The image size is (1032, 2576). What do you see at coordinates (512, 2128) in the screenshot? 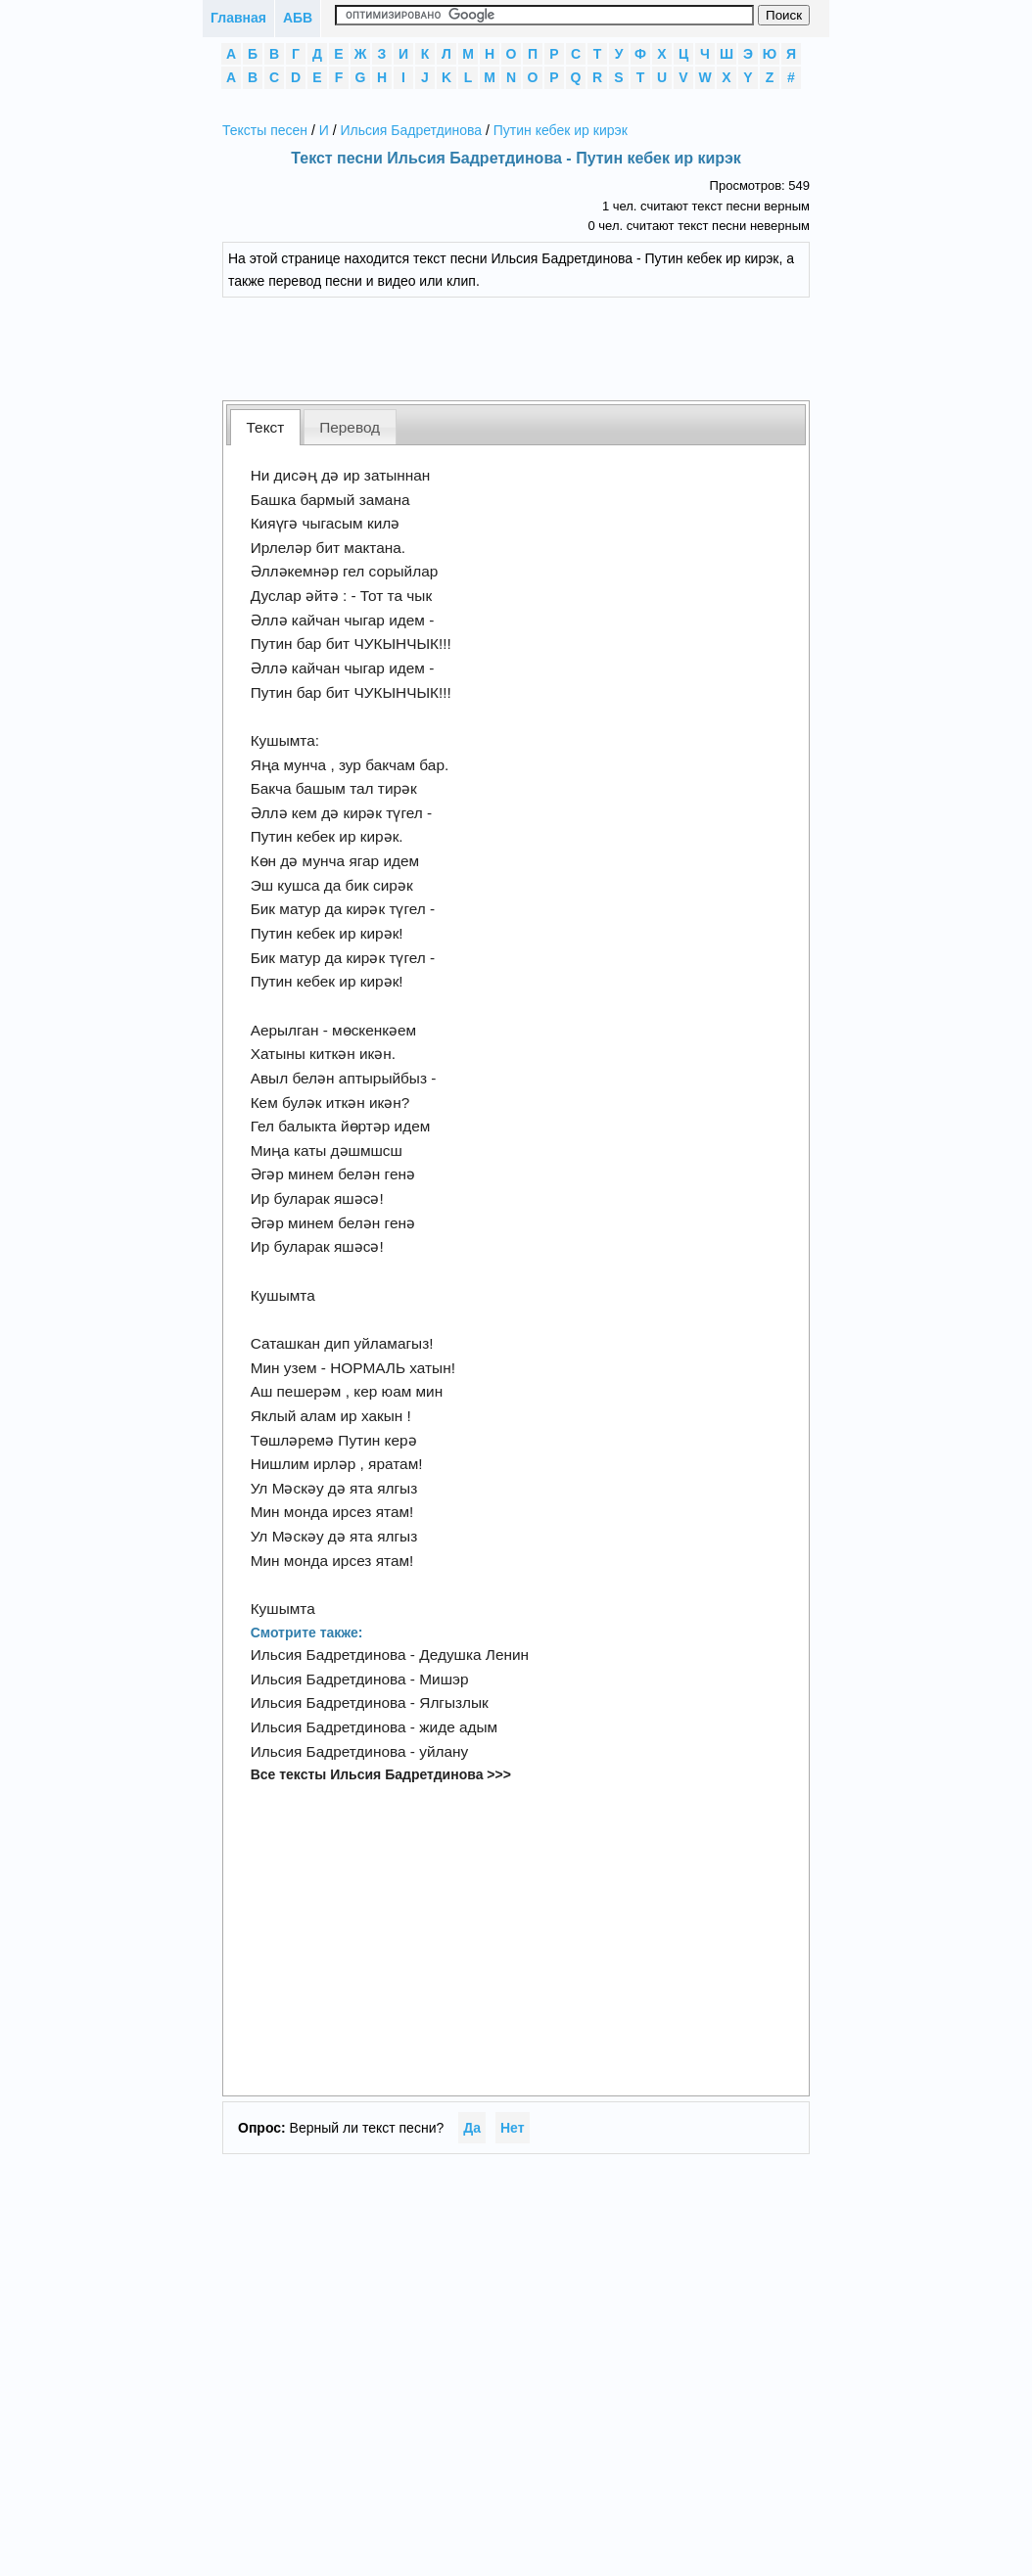
I see `Нет` at bounding box center [512, 2128].